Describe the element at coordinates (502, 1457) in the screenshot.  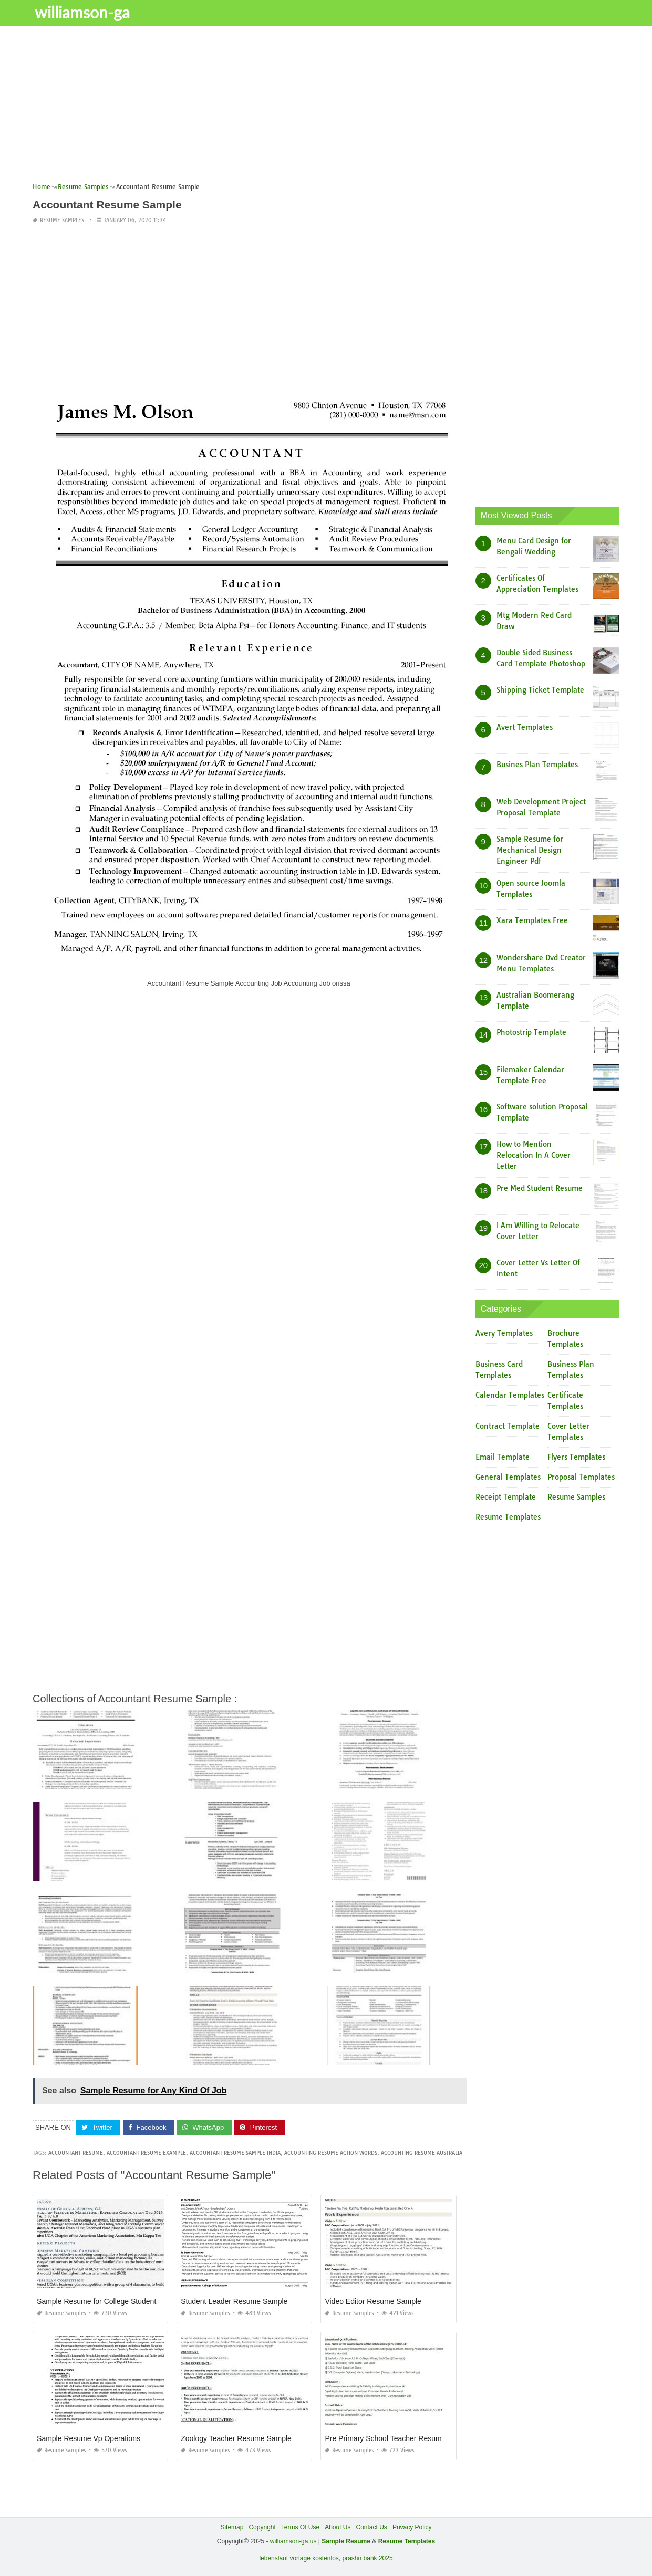
I see `Email Template` at that location.